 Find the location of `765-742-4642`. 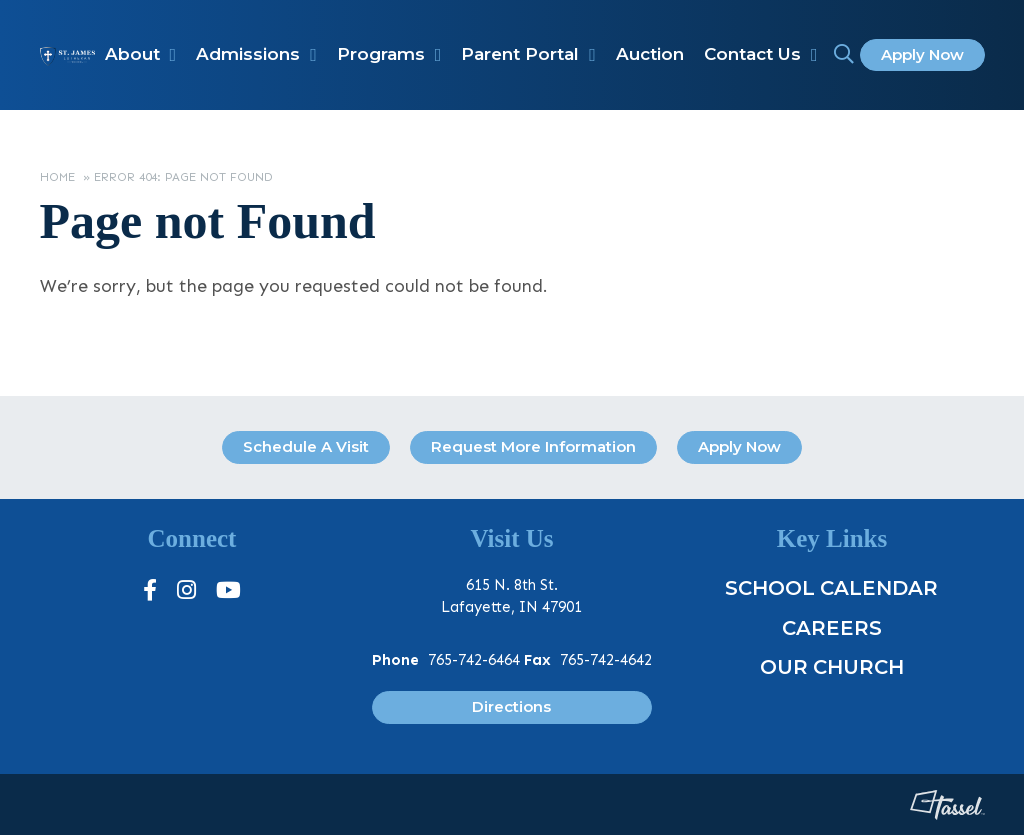

765-742-4642 is located at coordinates (606, 660).